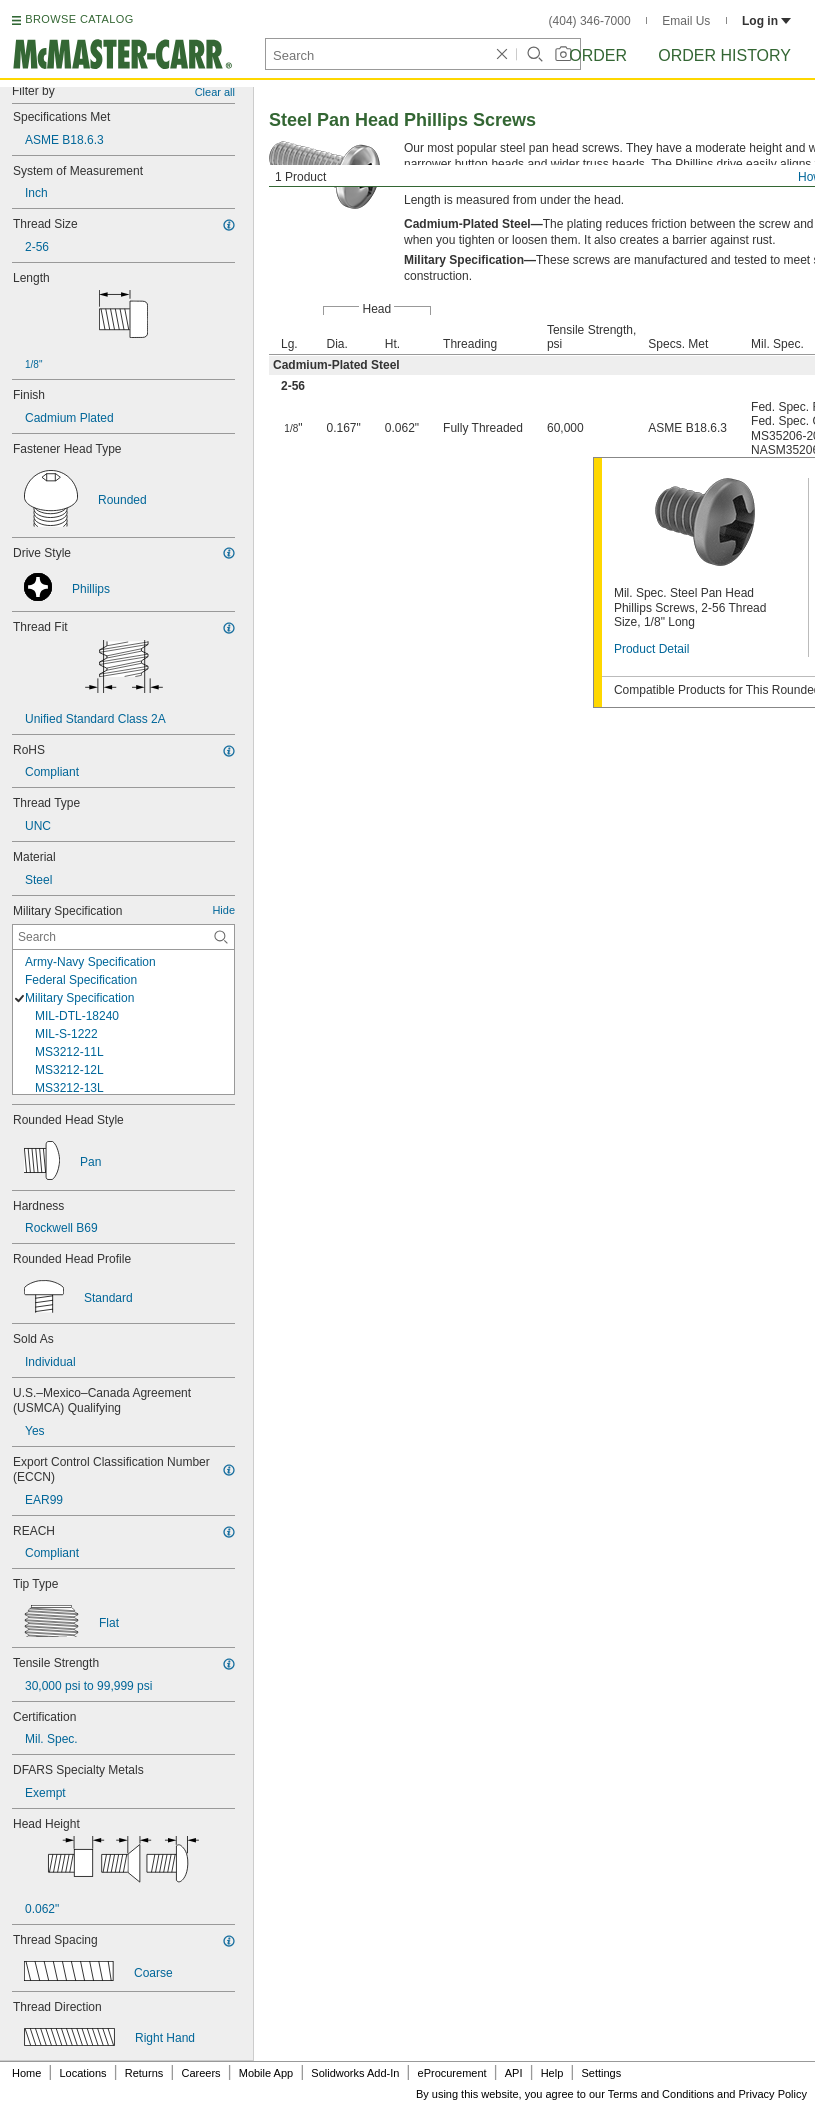 The image size is (815, 2103). I want to click on Careers, so click(200, 2073).